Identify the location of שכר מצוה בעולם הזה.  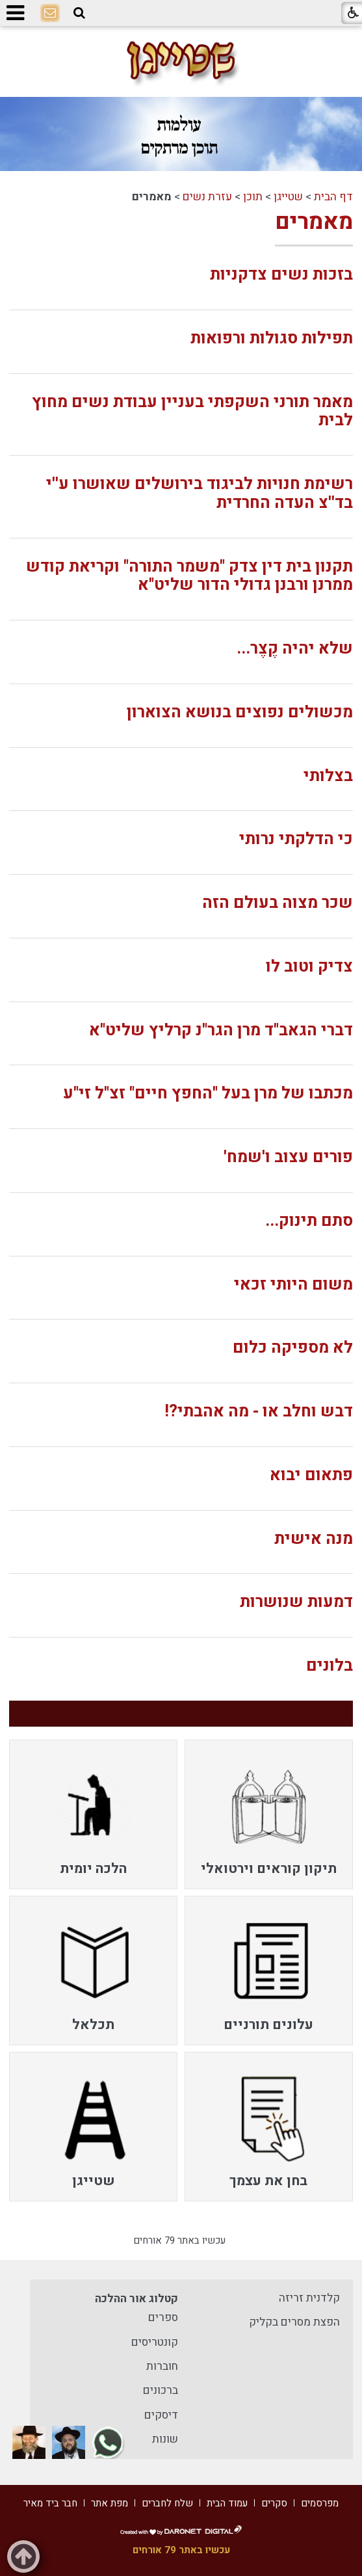
(277, 903).